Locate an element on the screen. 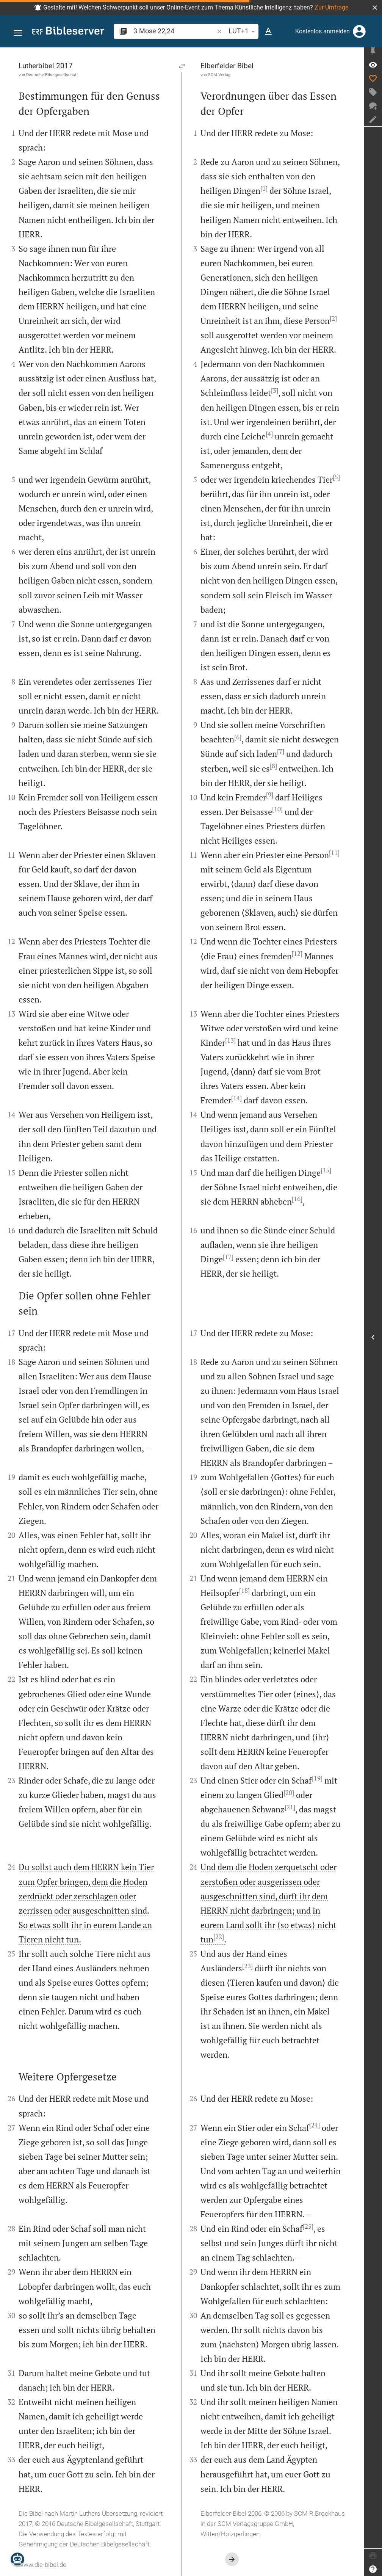  [Anmelden] is located at coordinates (359, 31).